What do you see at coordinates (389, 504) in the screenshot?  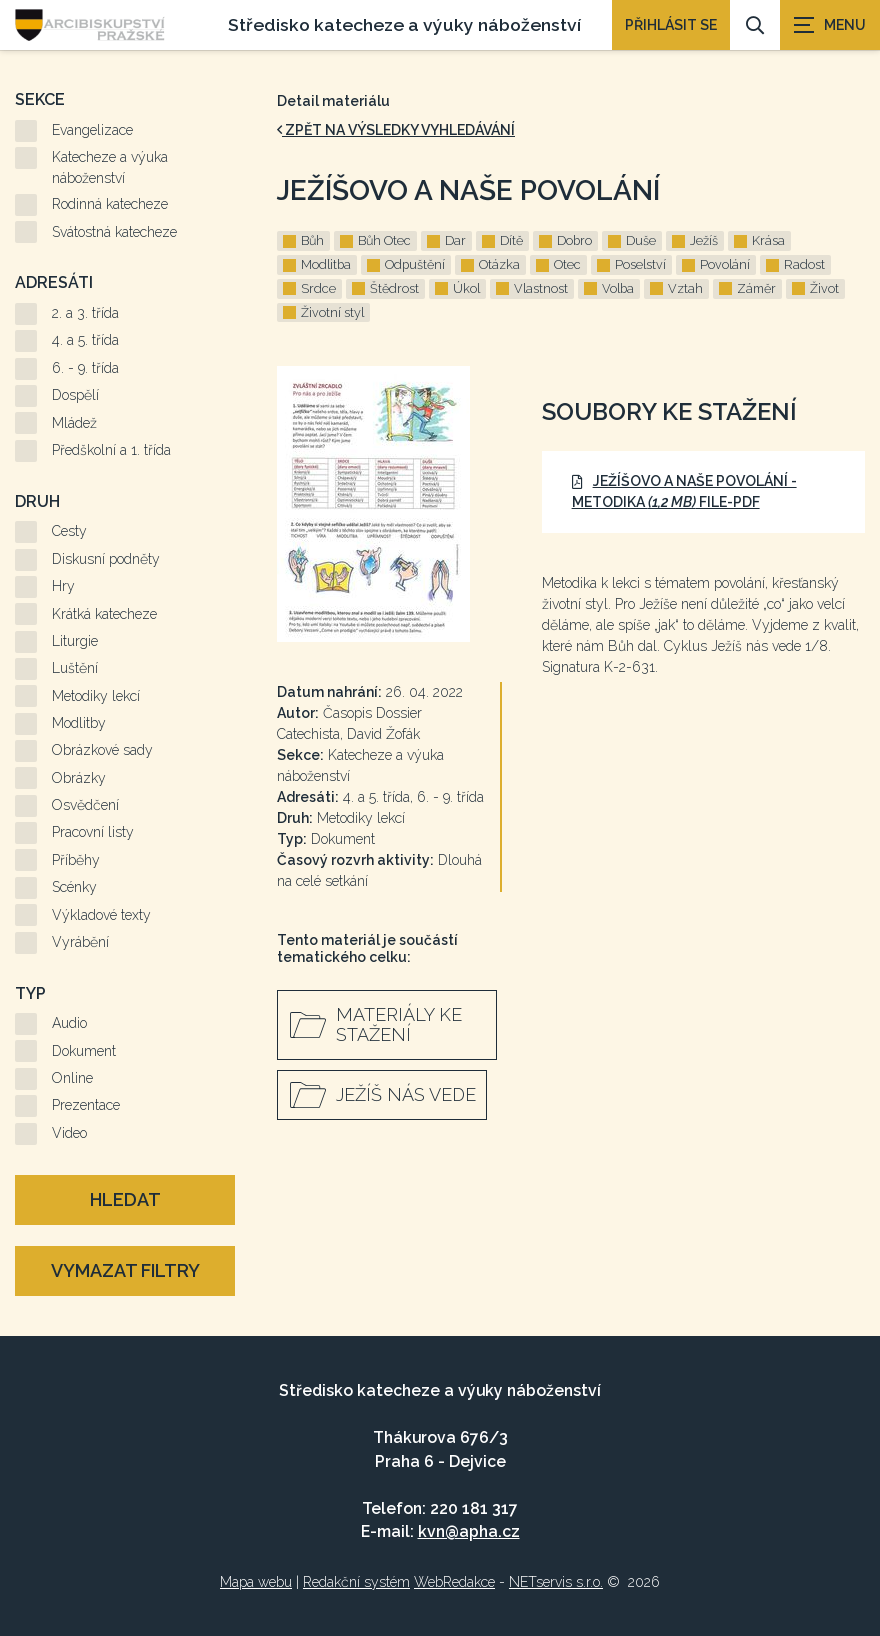 I see `[Zvětšení fotografie do překryvného okna]` at bounding box center [389, 504].